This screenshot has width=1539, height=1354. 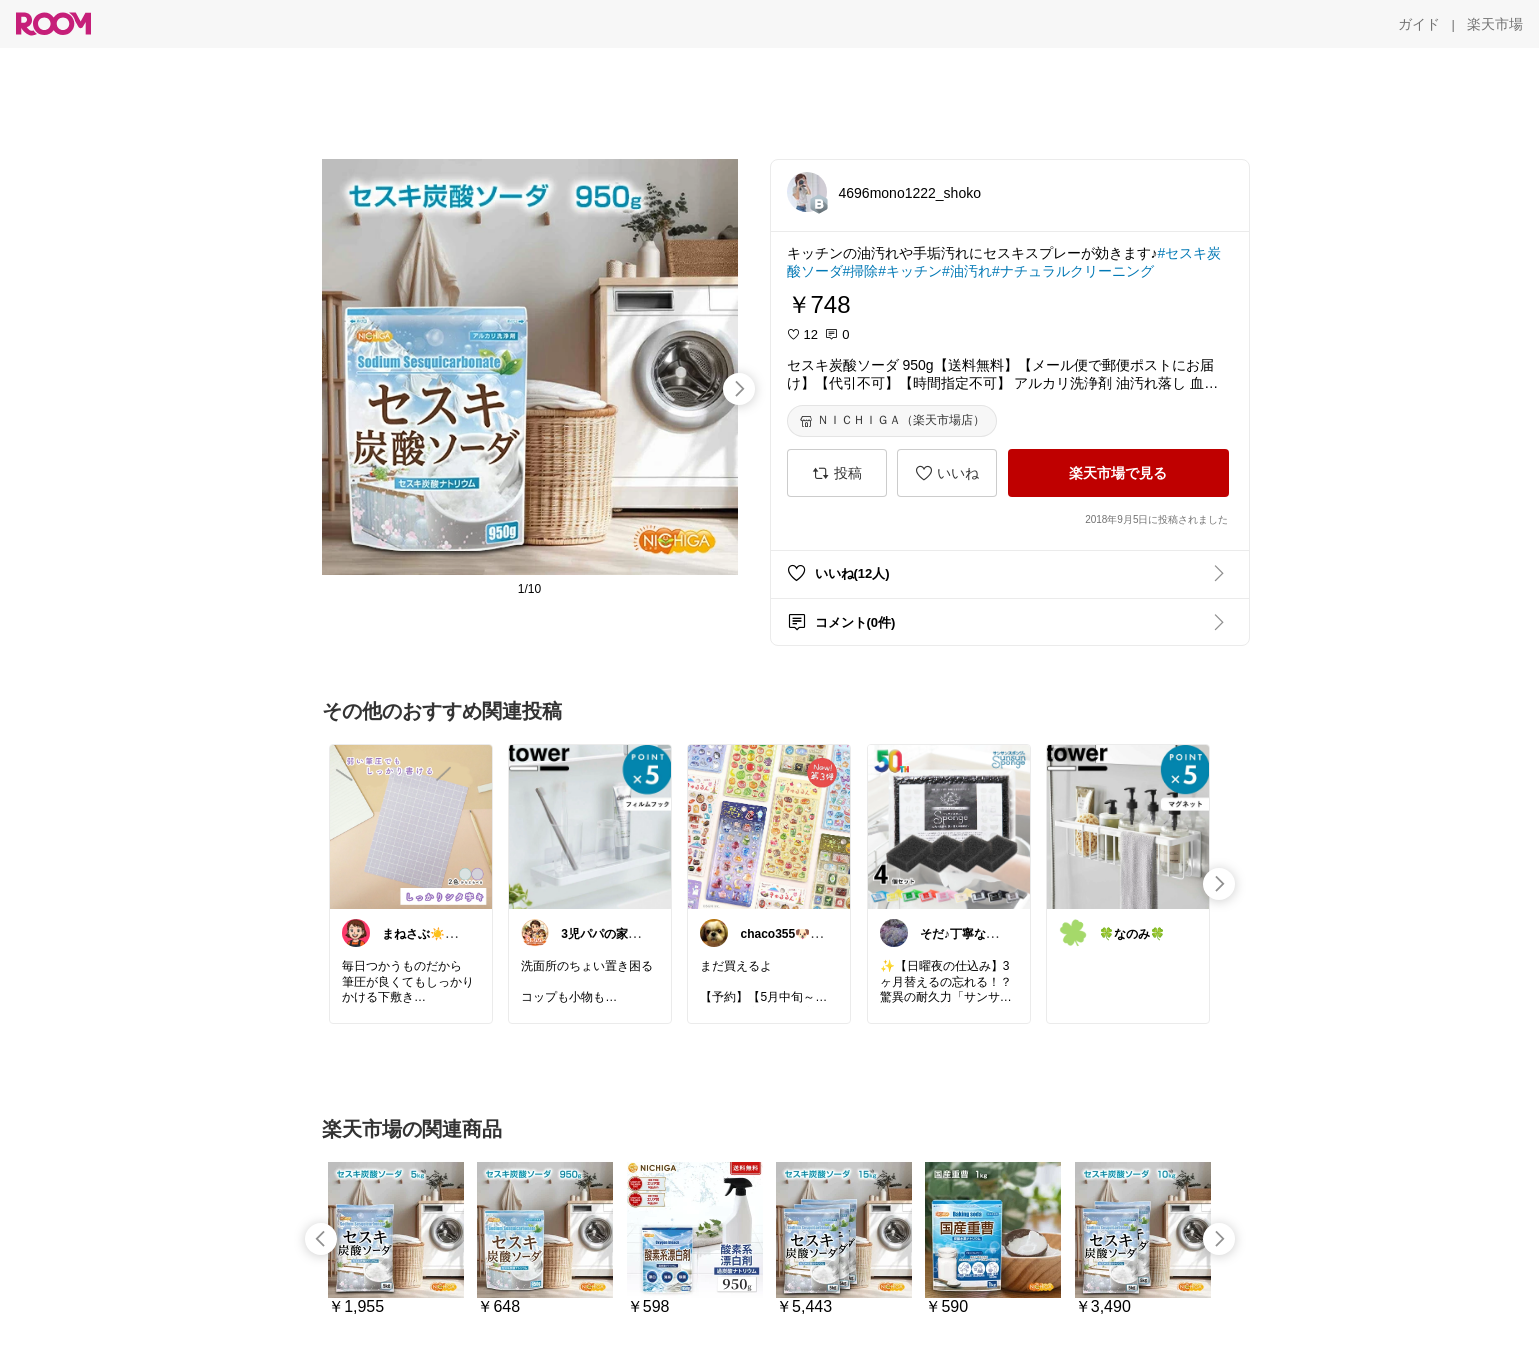 I want to click on [楽天市場], so click(x=1495, y=24).